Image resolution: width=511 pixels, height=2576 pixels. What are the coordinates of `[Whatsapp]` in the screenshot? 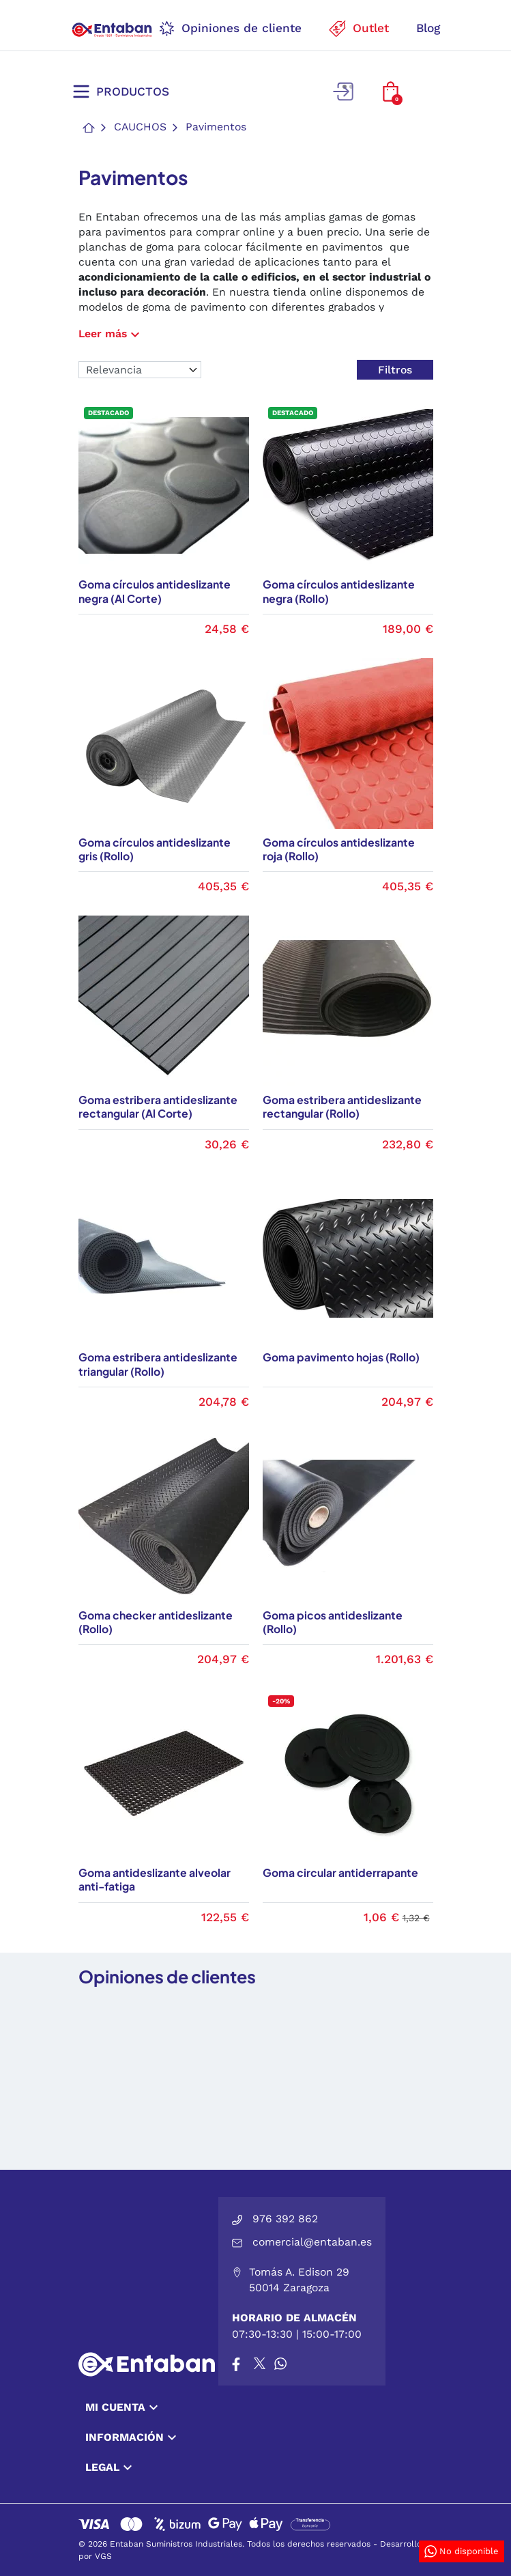 It's located at (280, 2363).